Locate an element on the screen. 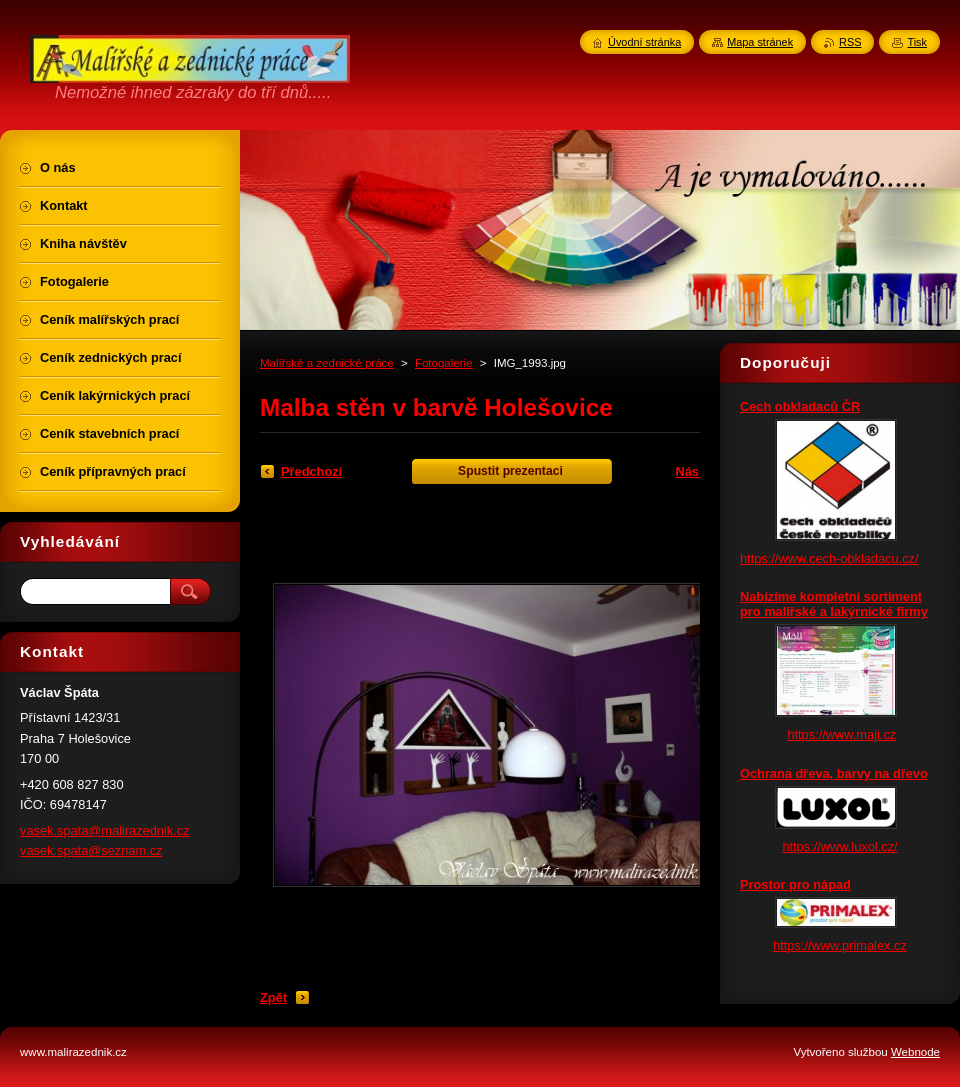 The width and height of the screenshot is (960, 1087). Tisk is located at coordinates (917, 42).